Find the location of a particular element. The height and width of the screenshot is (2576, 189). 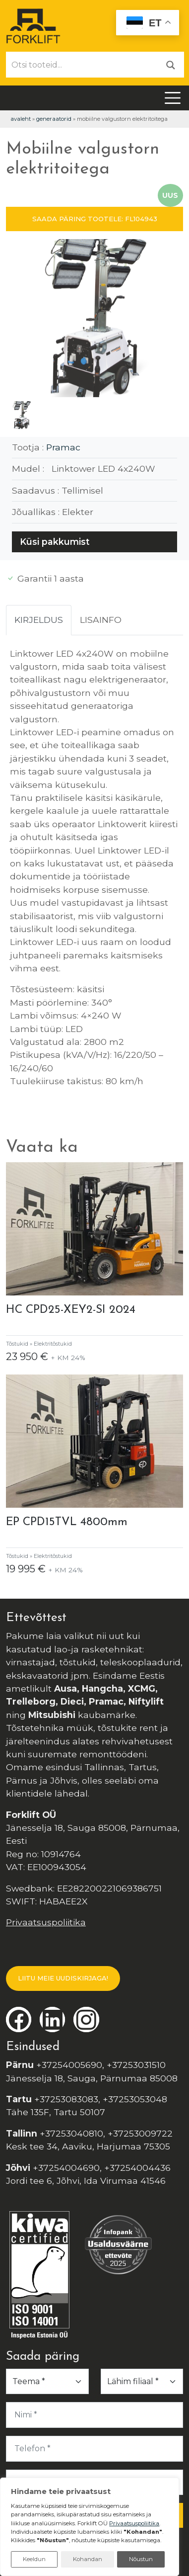

Kirjeldus [tab] is located at coordinates (38, 619).